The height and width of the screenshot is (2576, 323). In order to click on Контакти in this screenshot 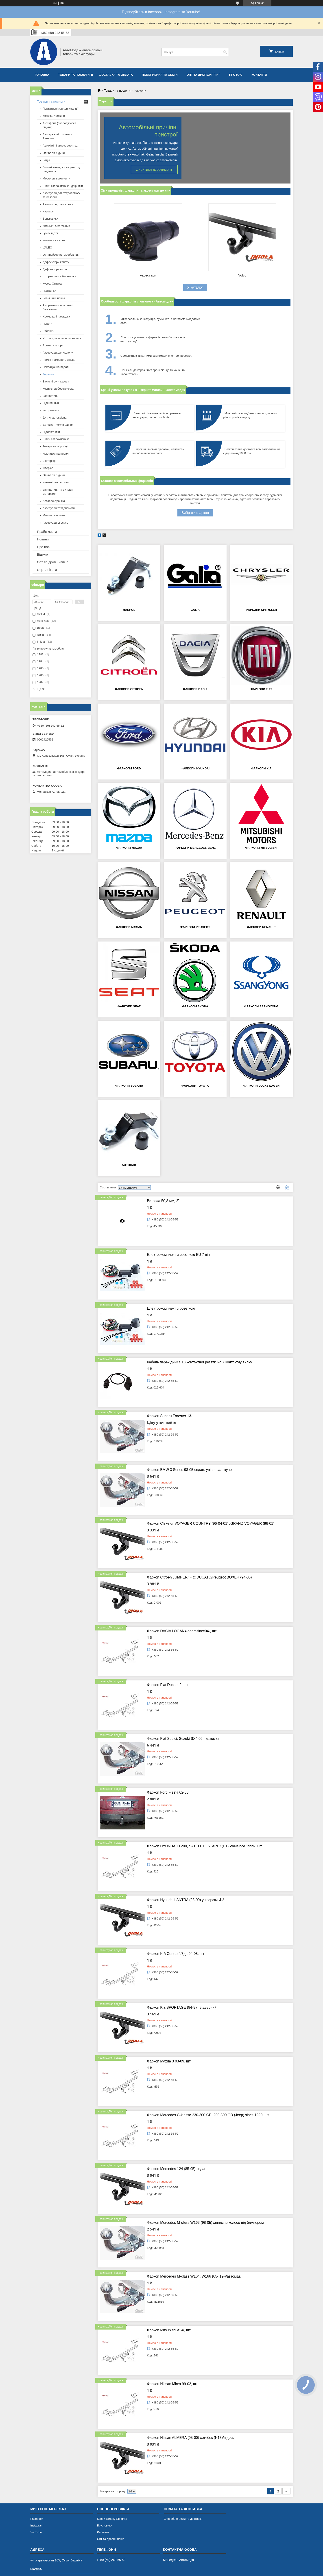, I will do `click(259, 74)`.